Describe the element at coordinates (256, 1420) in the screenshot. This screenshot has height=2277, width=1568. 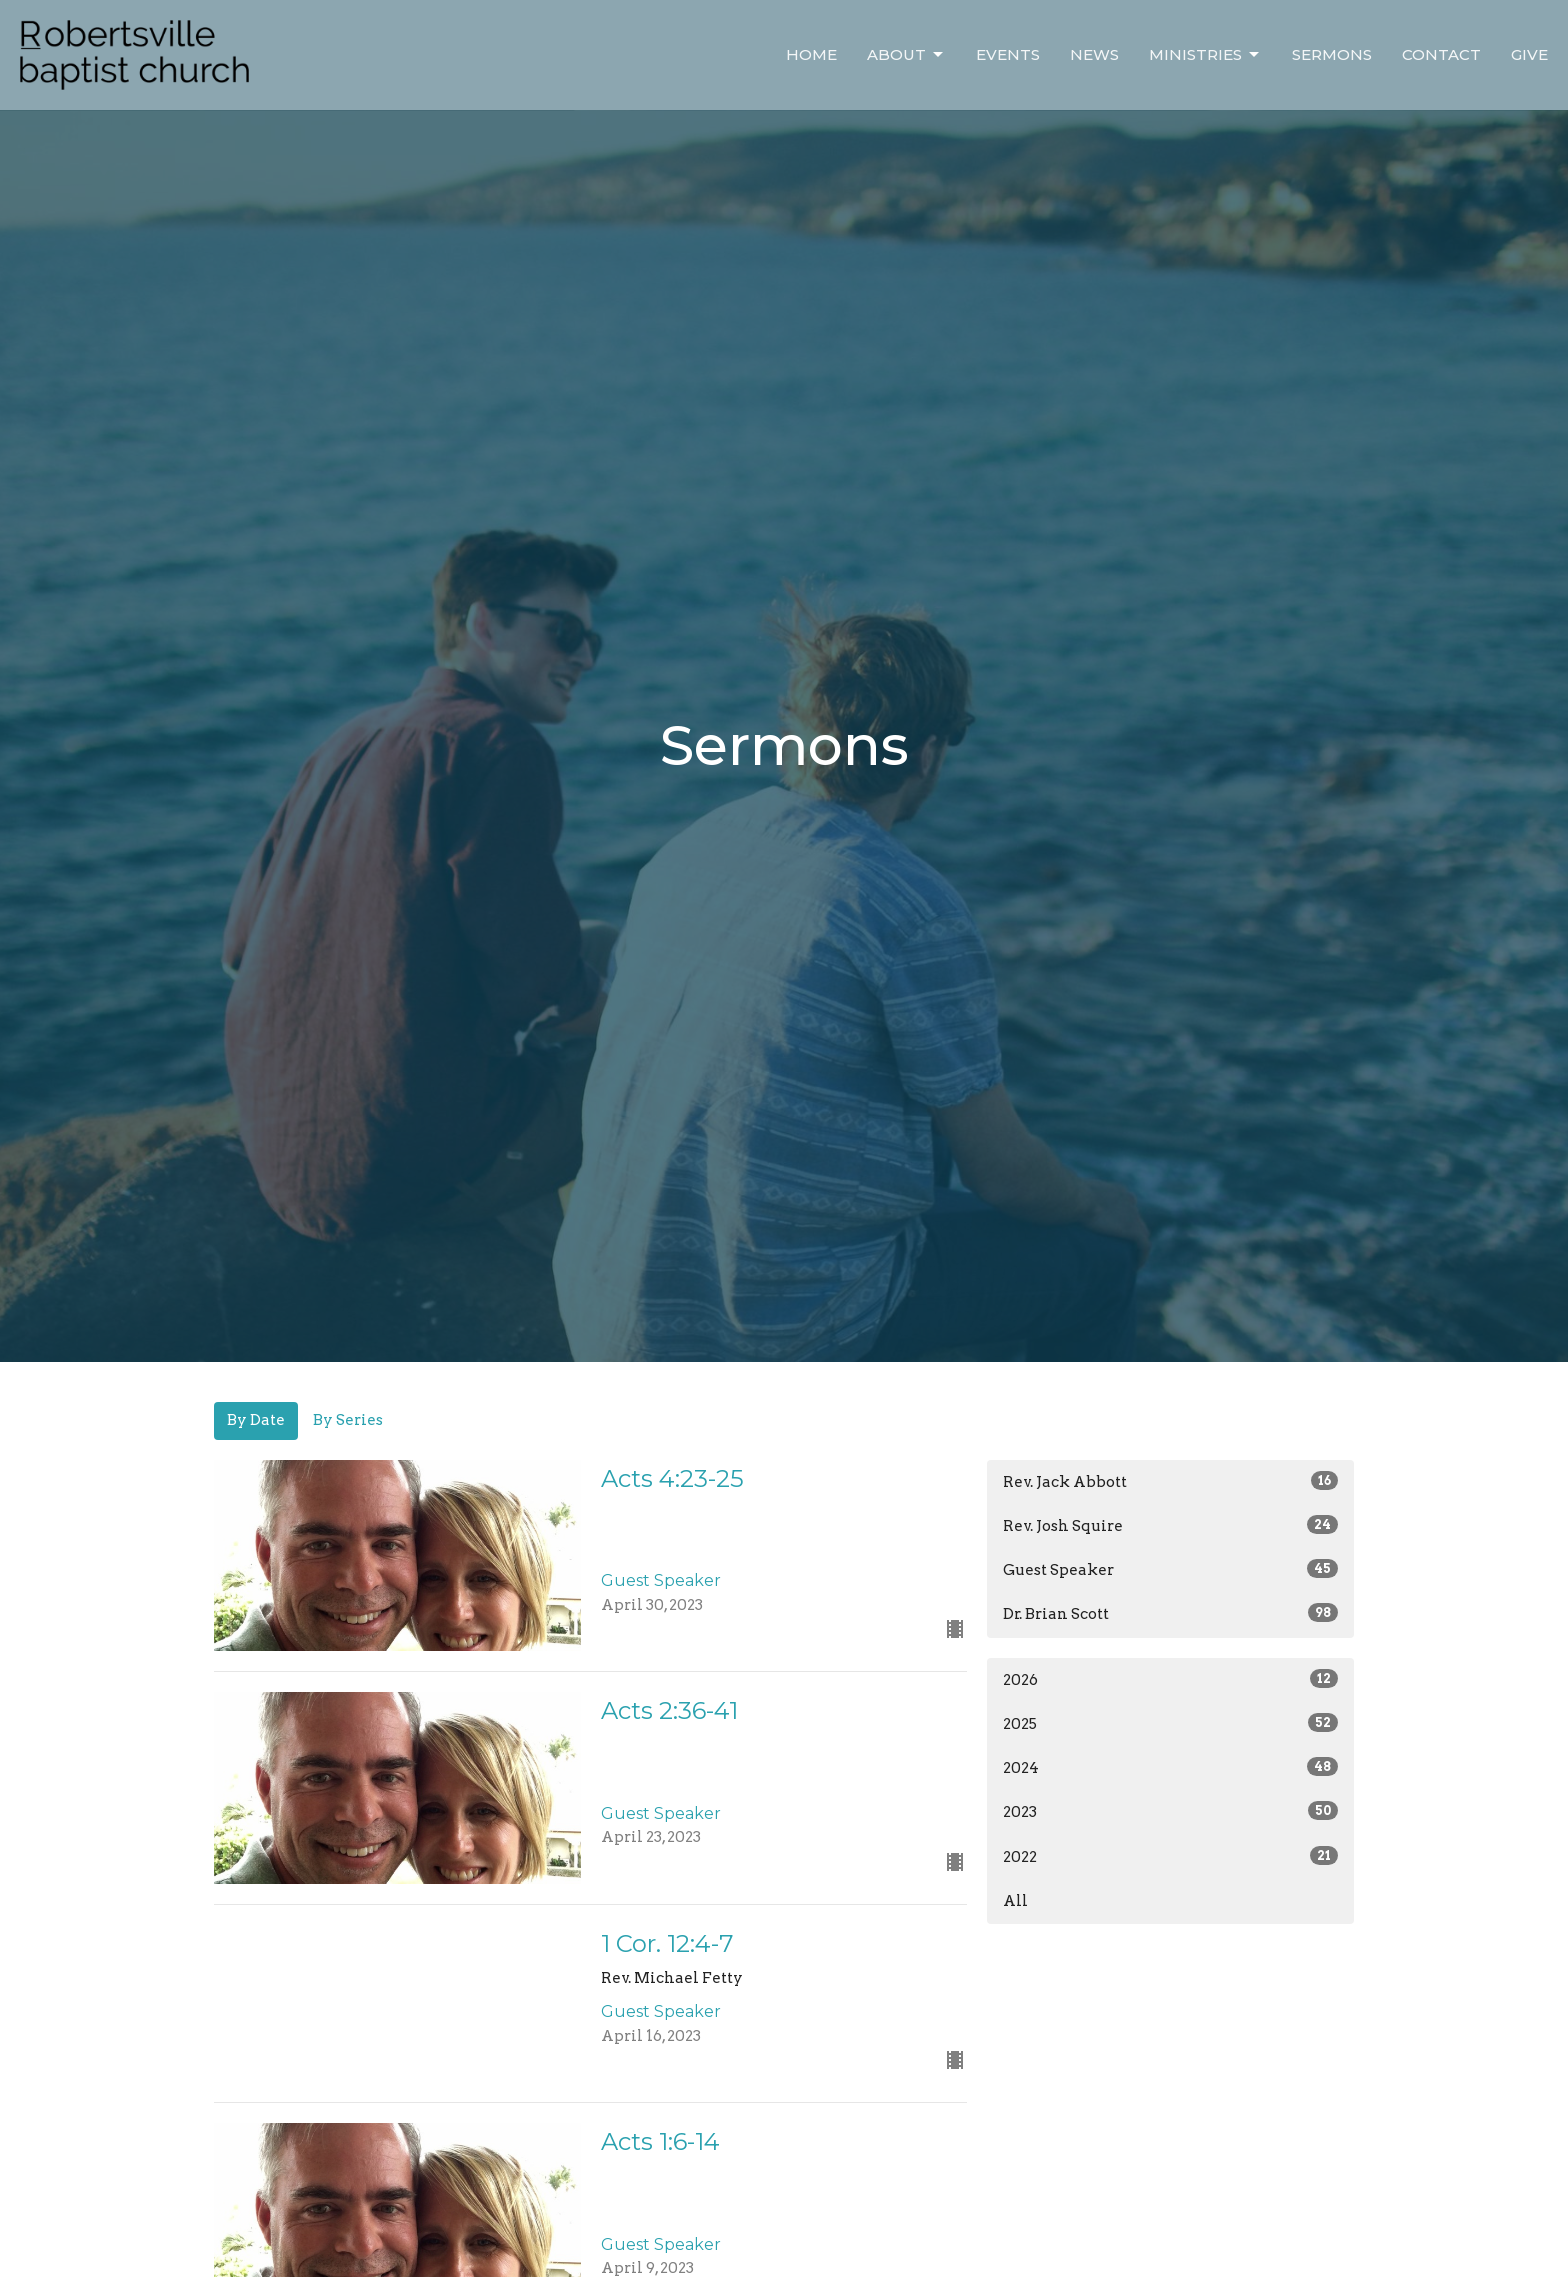
I see `By Date` at that location.